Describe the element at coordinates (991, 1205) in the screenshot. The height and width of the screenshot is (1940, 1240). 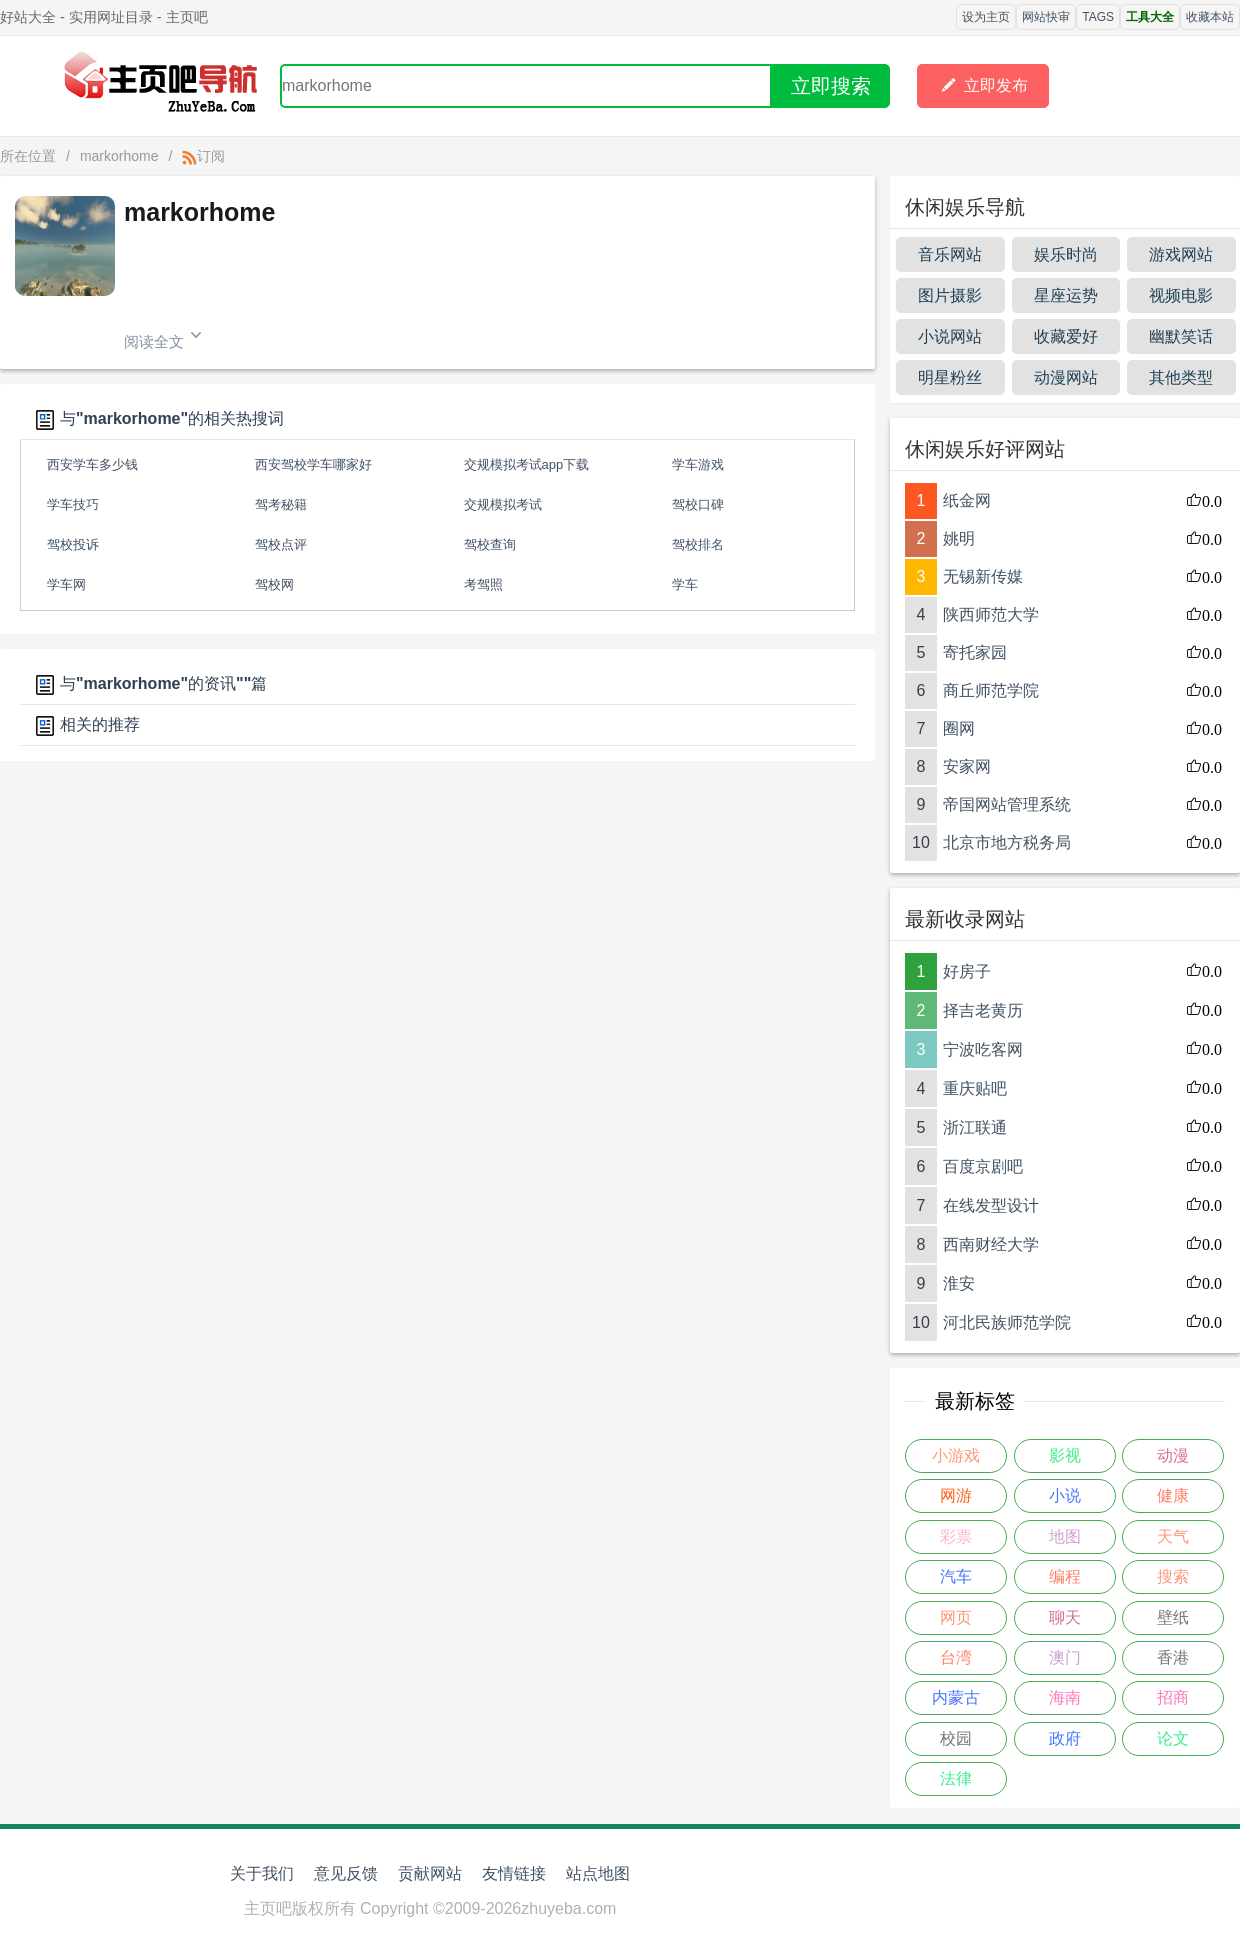
I see `在线发型设计` at that location.